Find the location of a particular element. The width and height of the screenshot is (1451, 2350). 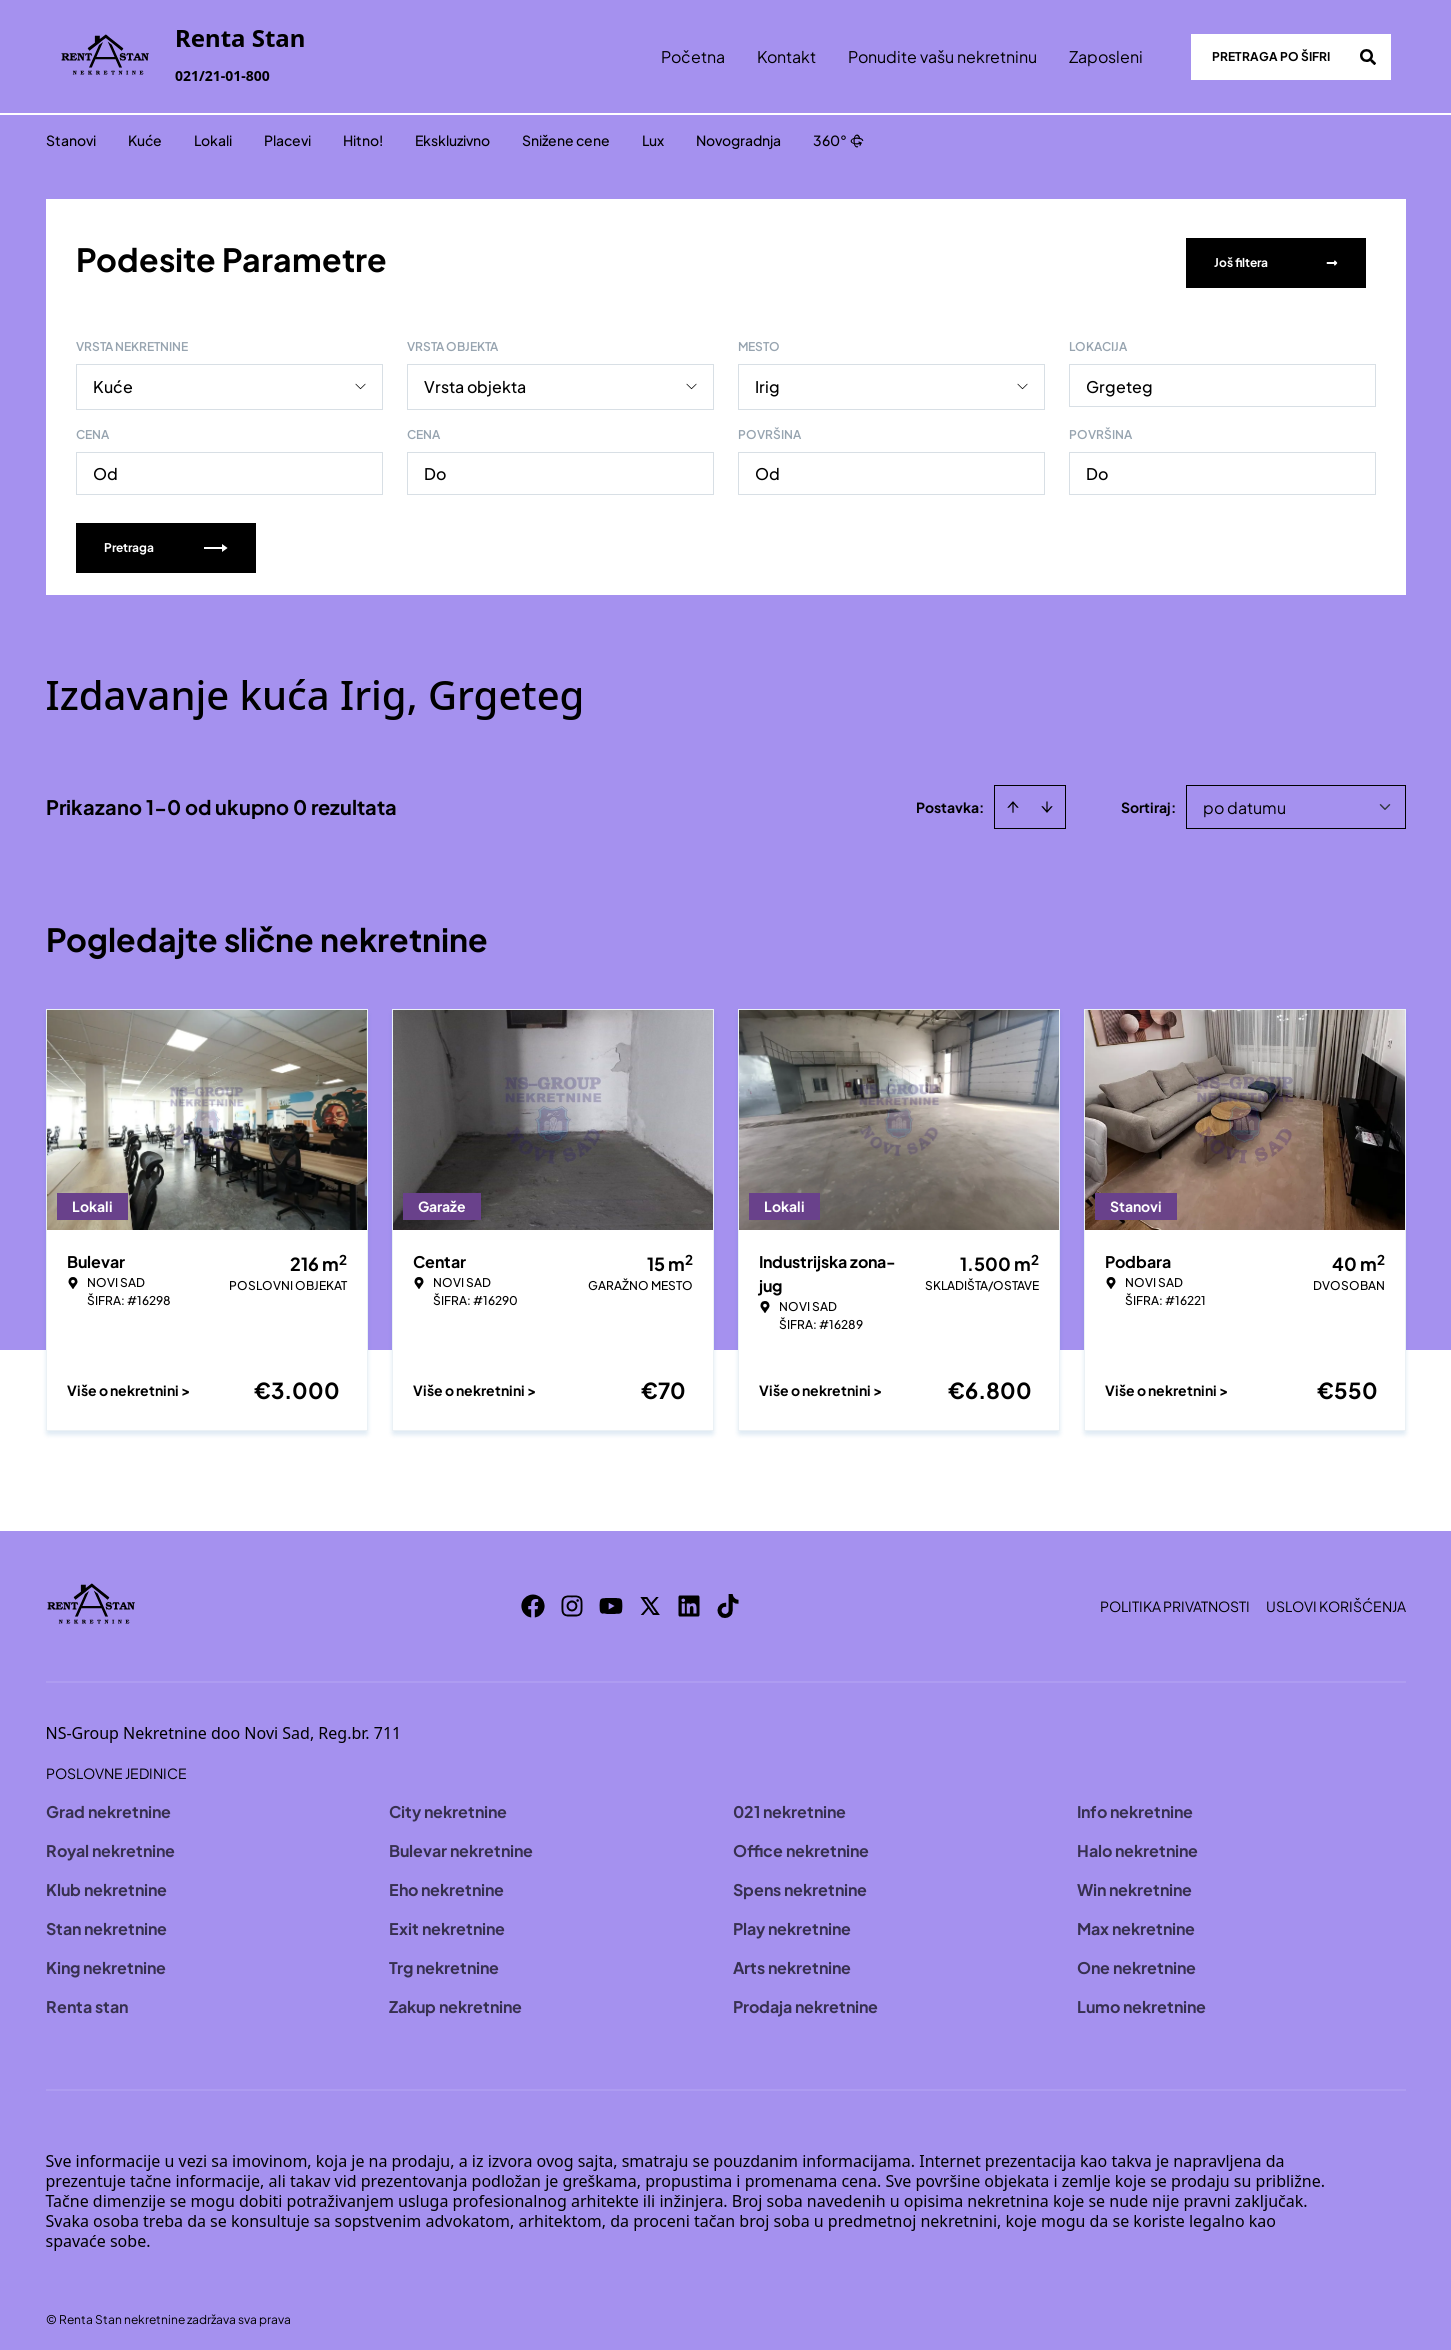

City nekretnine is located at coordinates (448, 1802).